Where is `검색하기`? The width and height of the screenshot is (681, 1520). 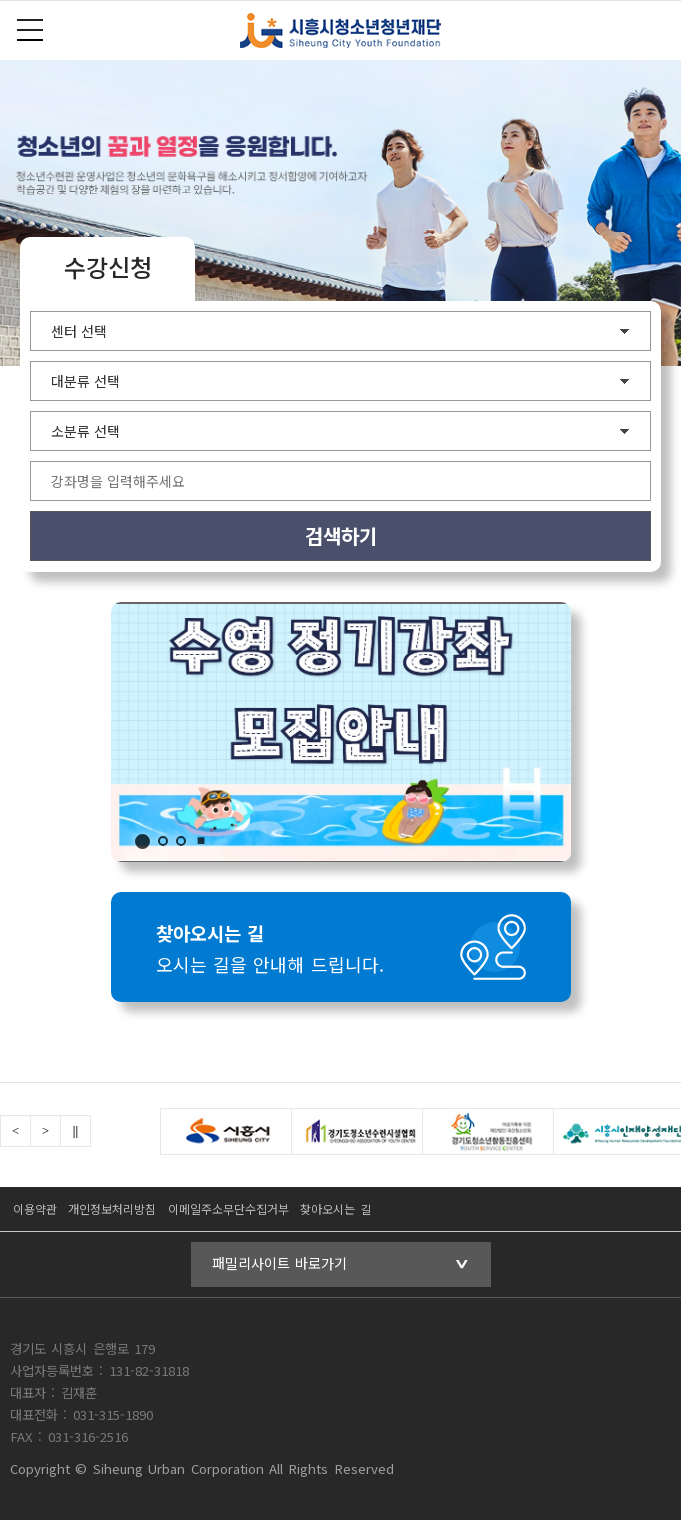 검색하기 is located at coordinates (341, 535).